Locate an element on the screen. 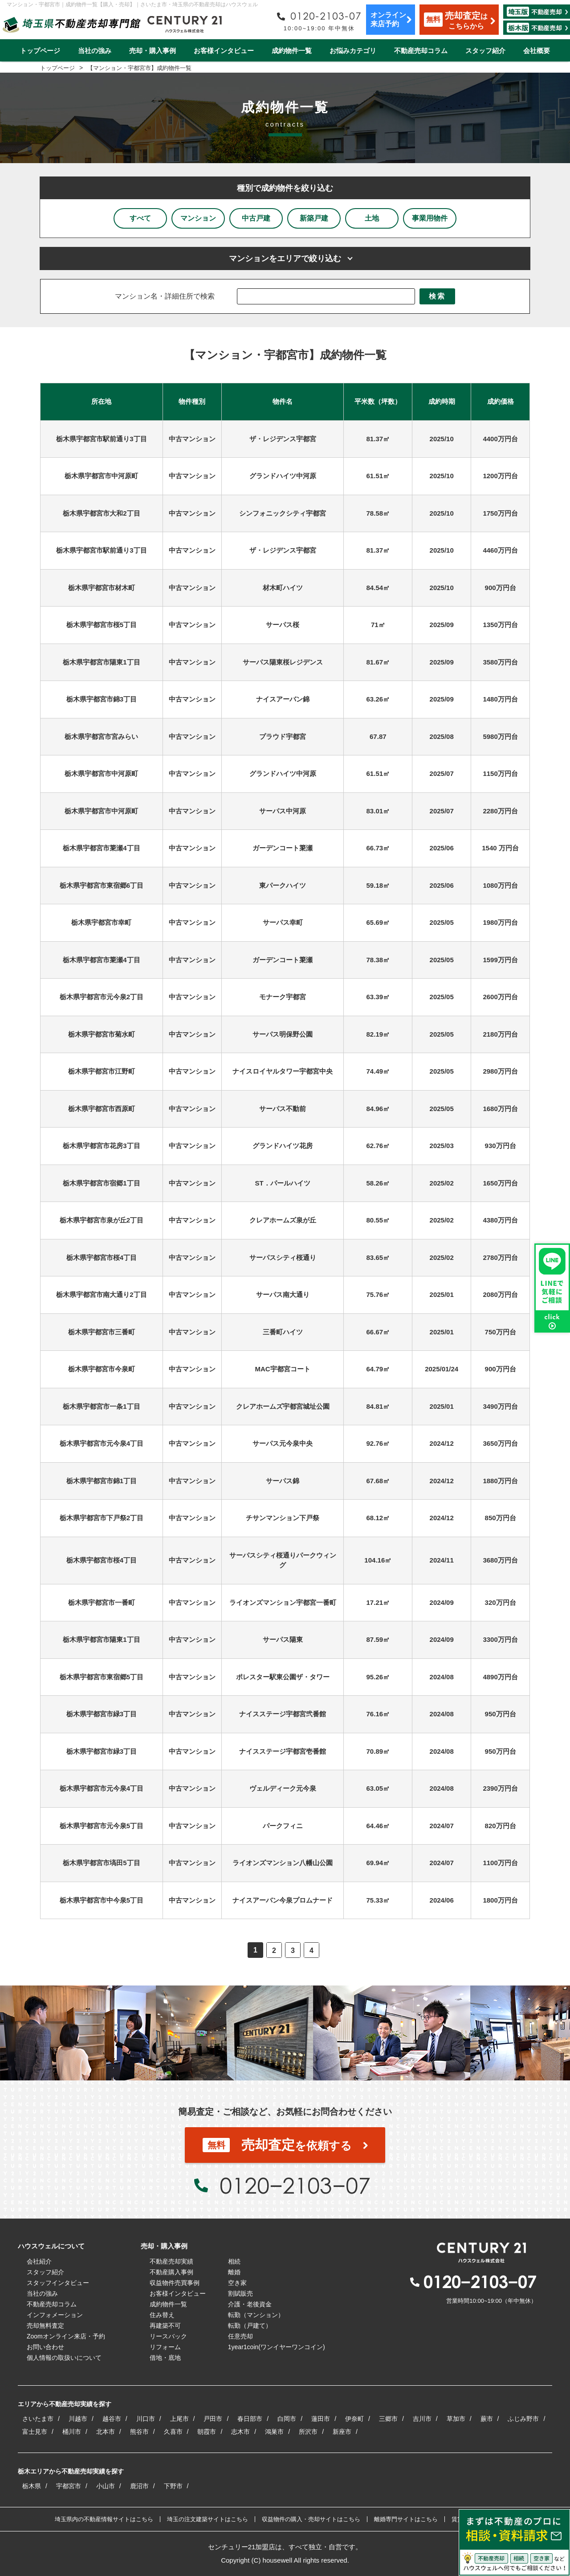  検索 is located at coordinates (437, 296).